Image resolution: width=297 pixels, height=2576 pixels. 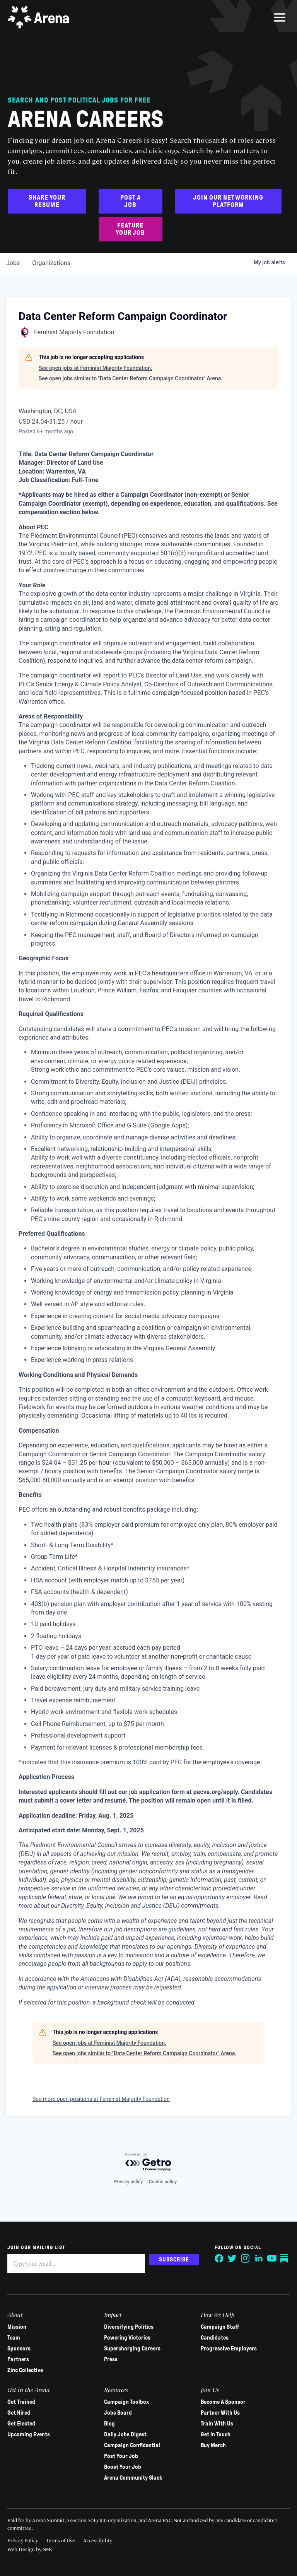 I want to click on Candidates, so click(x=215, y=2338).